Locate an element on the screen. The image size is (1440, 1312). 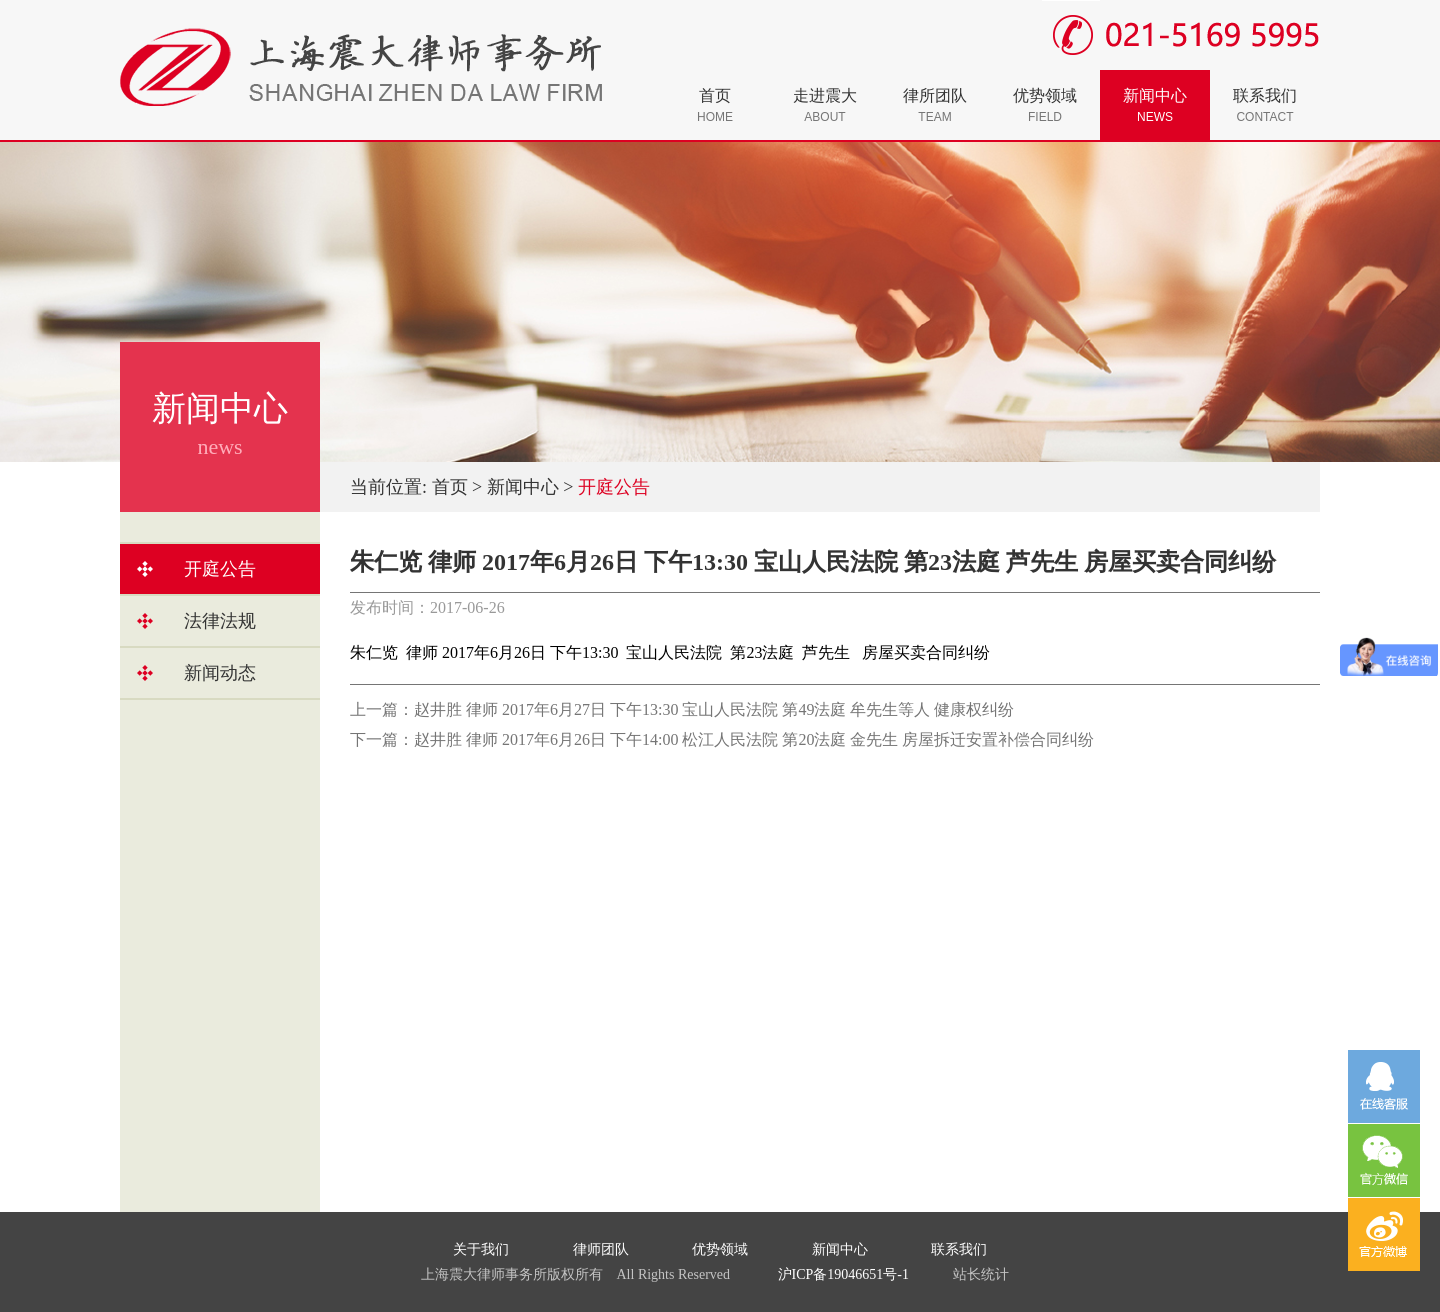
沪ICP备19046651号-1 is located at coordinates (843, 1274).